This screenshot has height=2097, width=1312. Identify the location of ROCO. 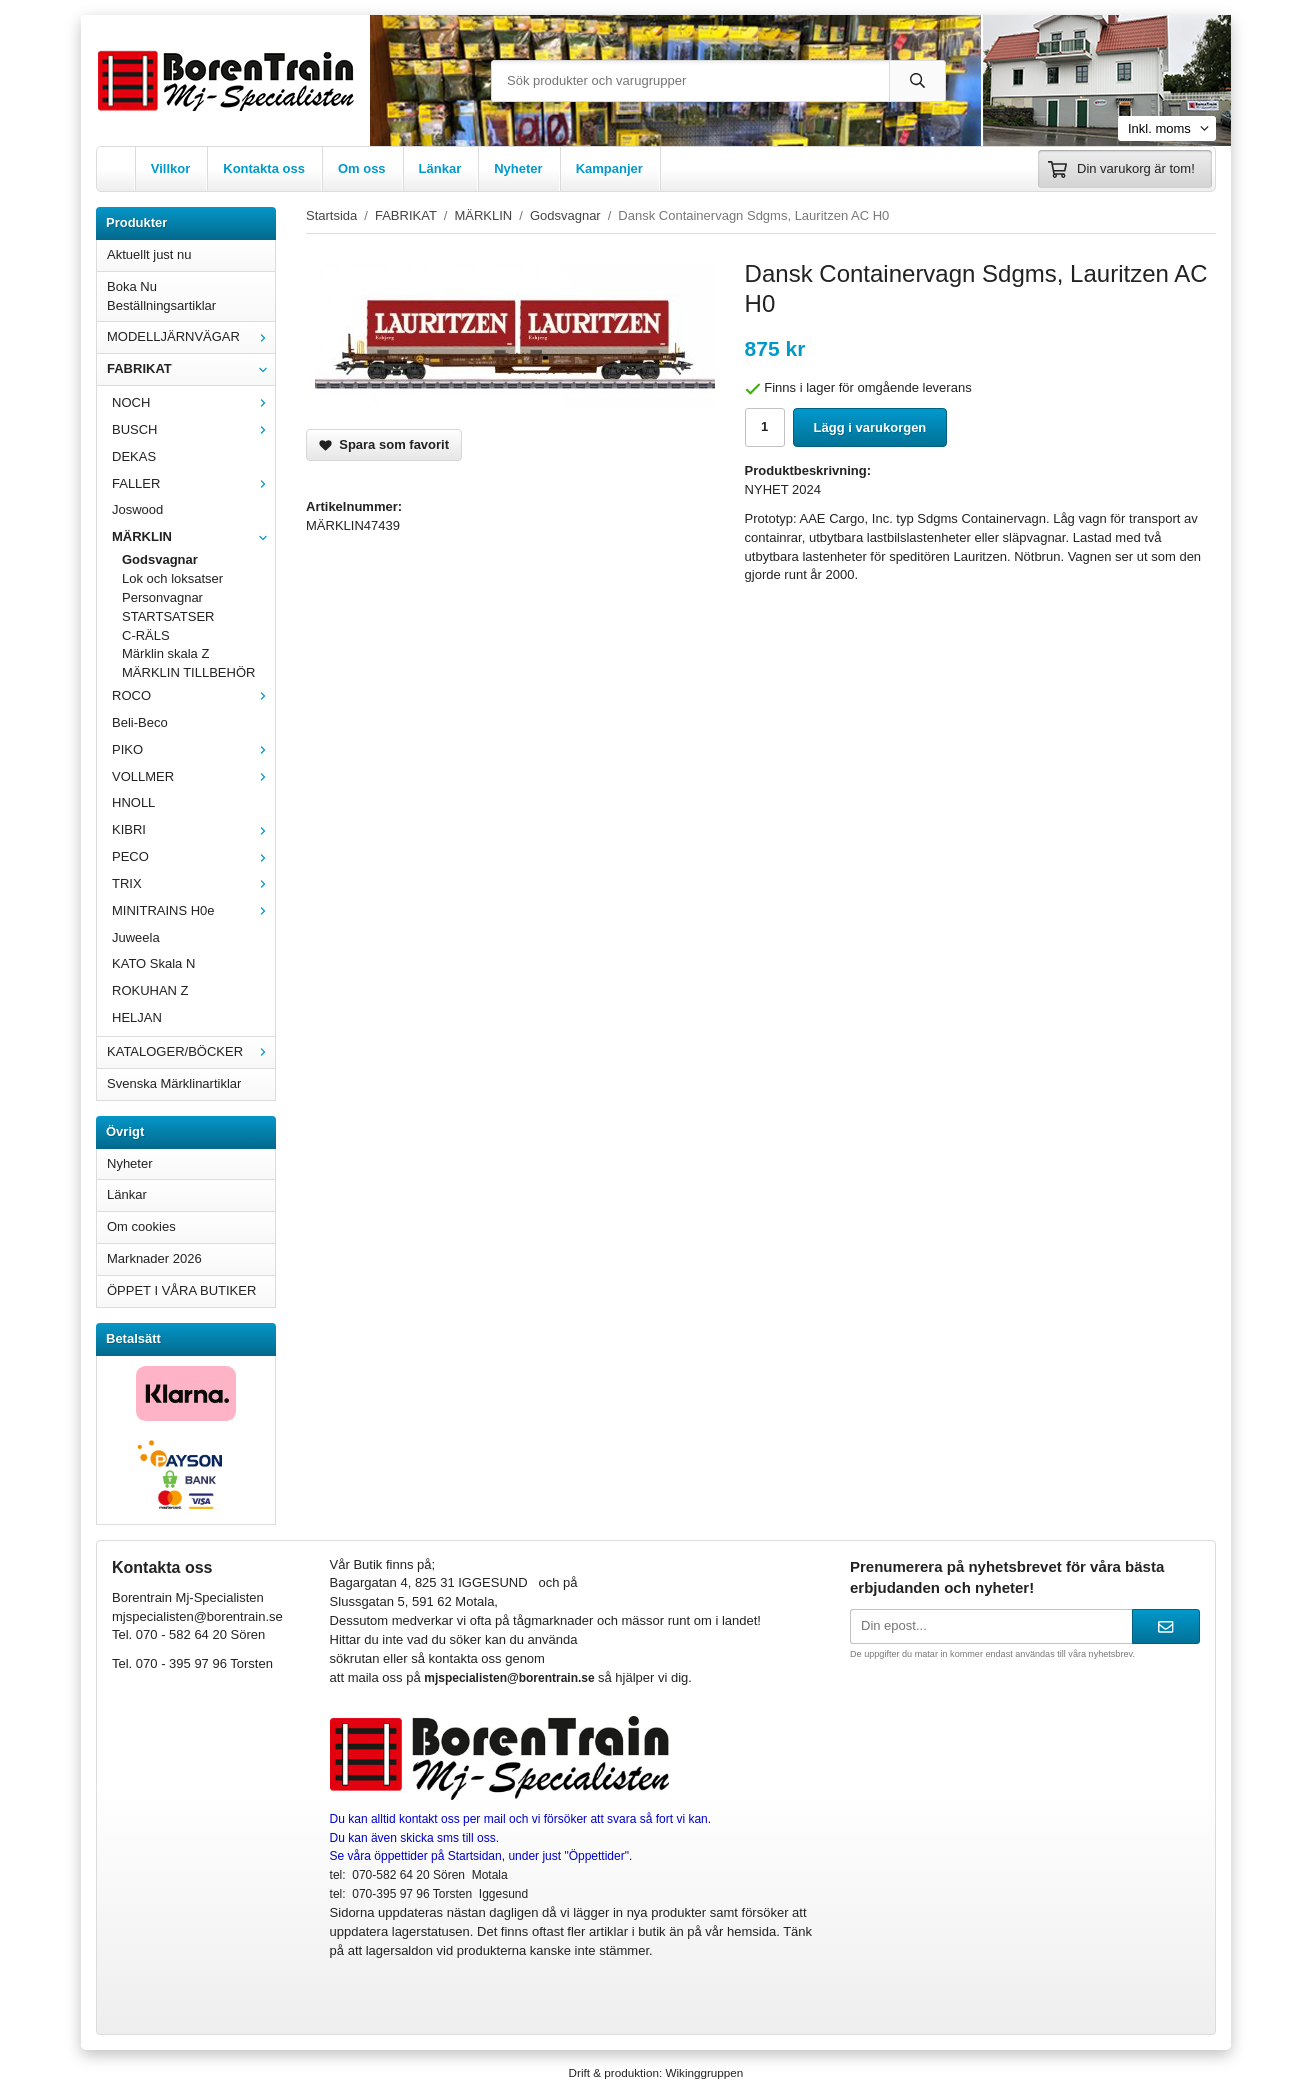
(193, 695).